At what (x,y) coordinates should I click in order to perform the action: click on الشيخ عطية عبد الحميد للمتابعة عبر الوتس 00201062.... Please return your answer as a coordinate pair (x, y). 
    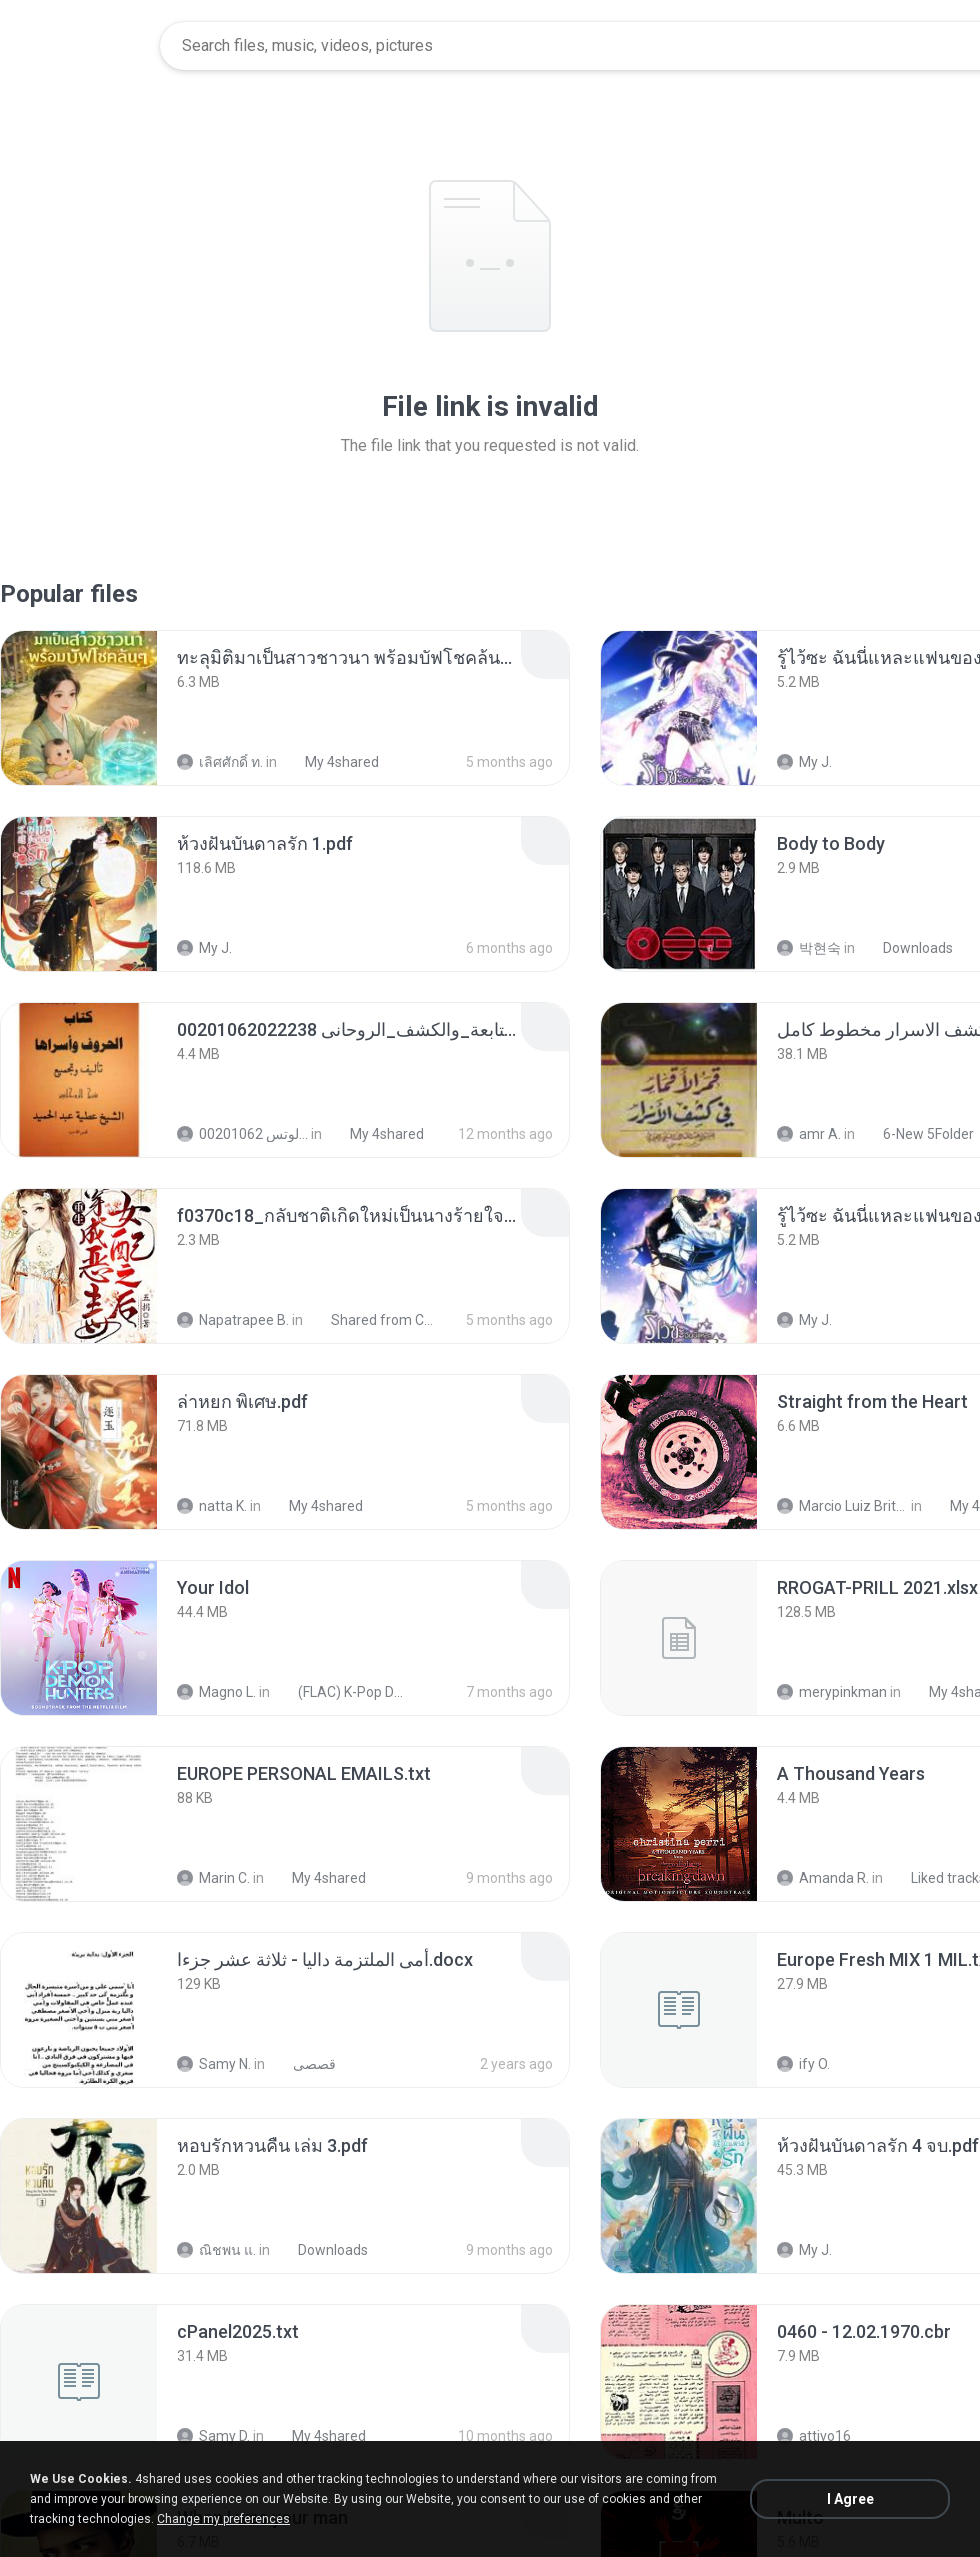
    Looking at the image, I should click on (242, 1134).